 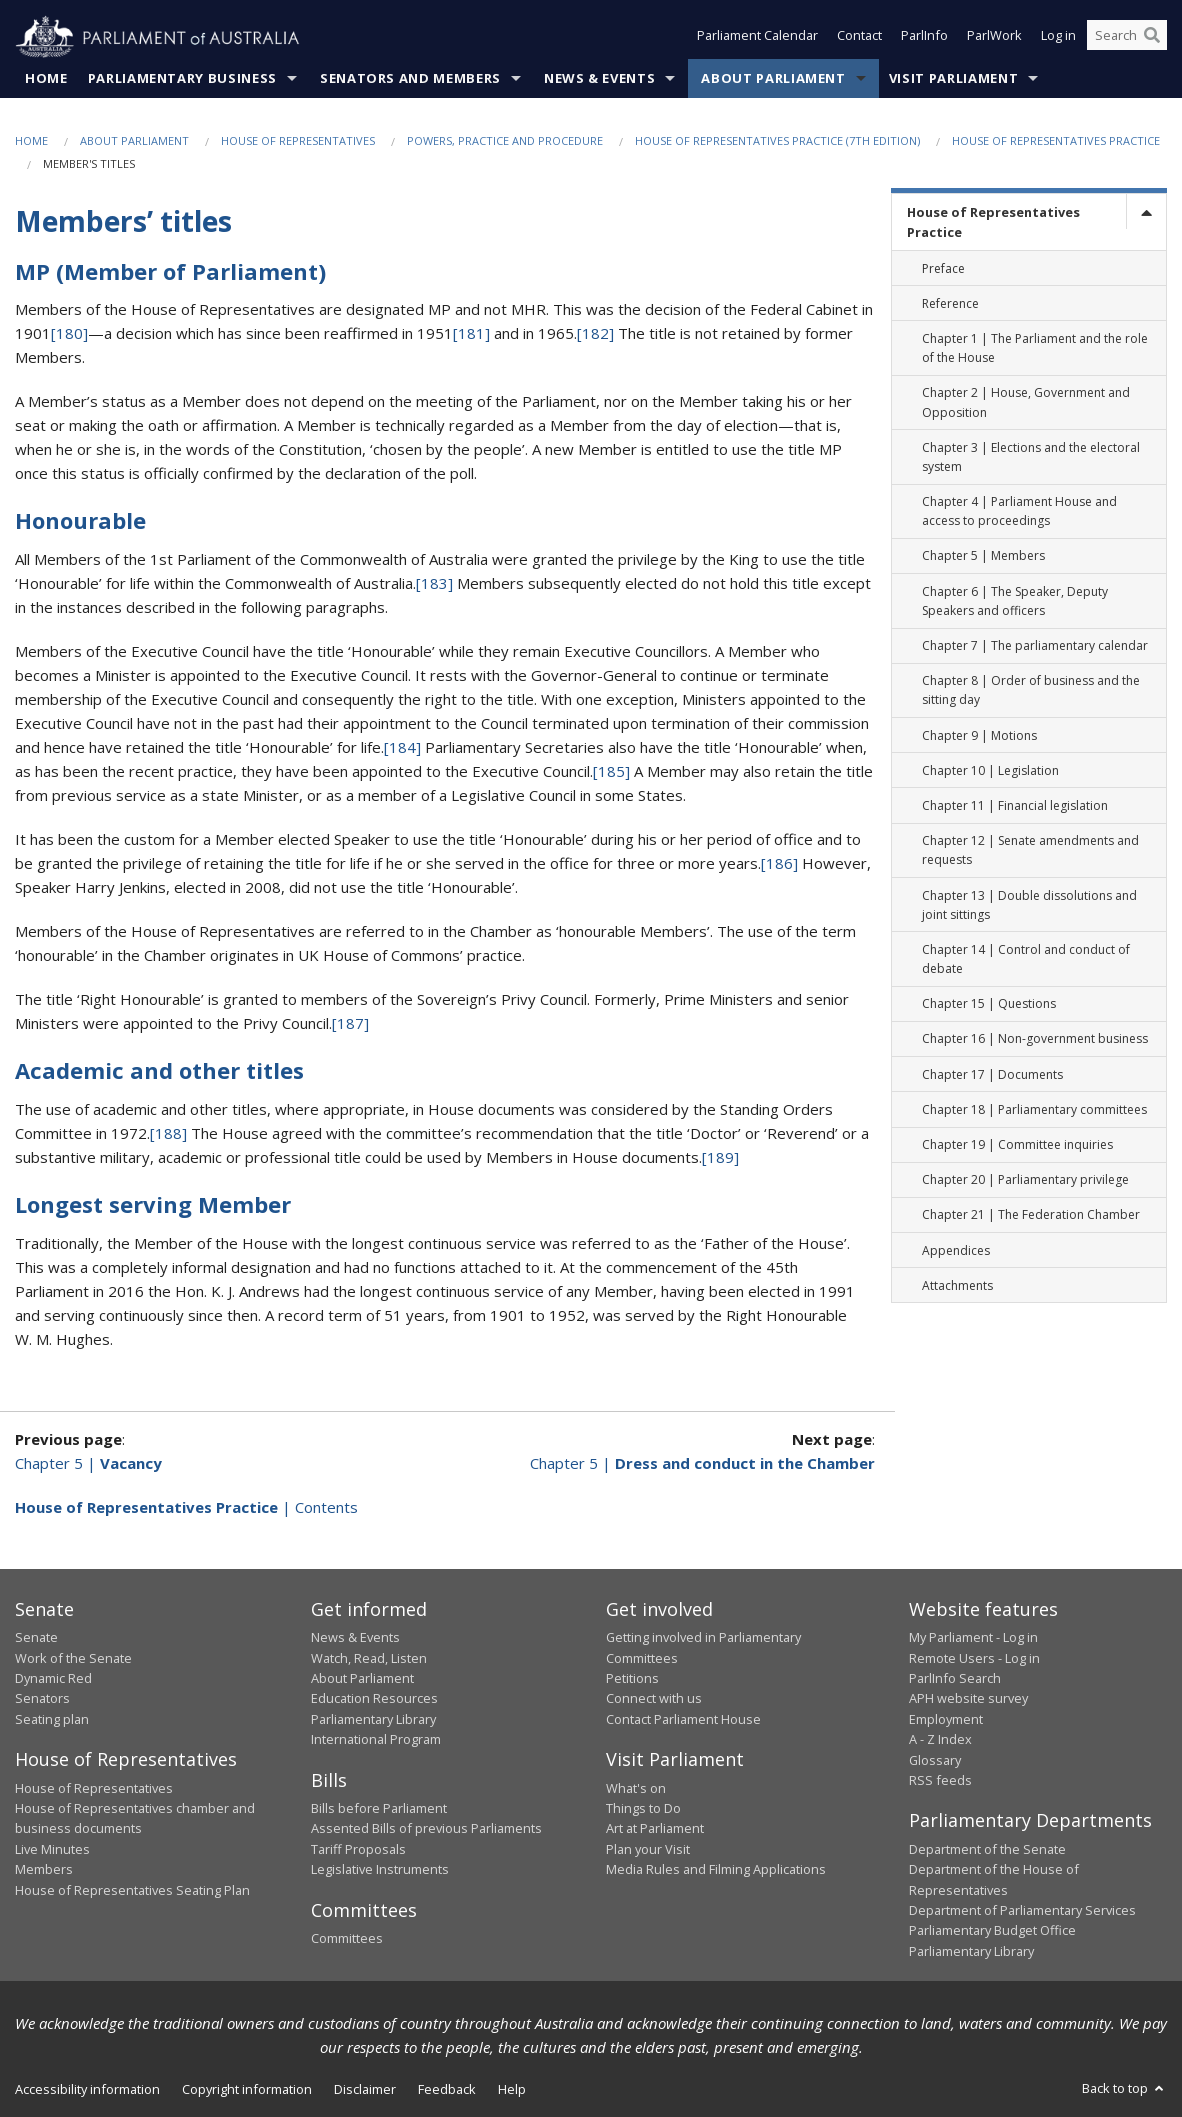 What do you see at coordinates (987, 1850) in the screenshot?
I see `Department of the Senate` at bounding box center [987, 1850].